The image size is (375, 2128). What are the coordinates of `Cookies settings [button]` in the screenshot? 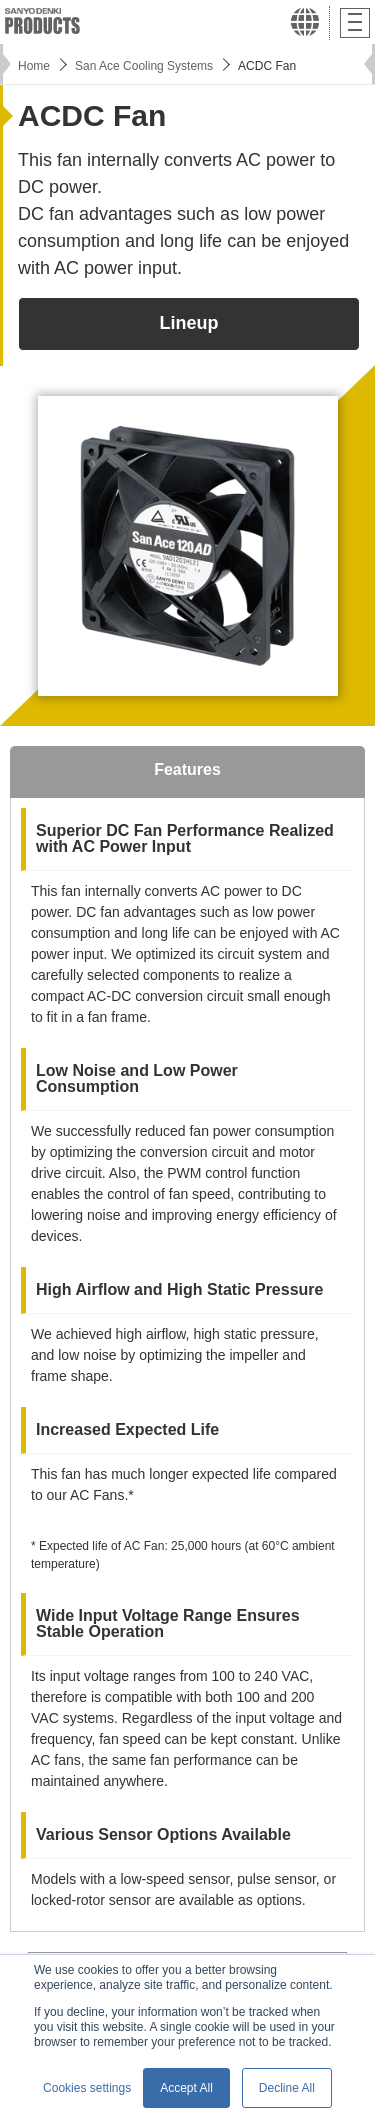 It's located at (87, 2088).